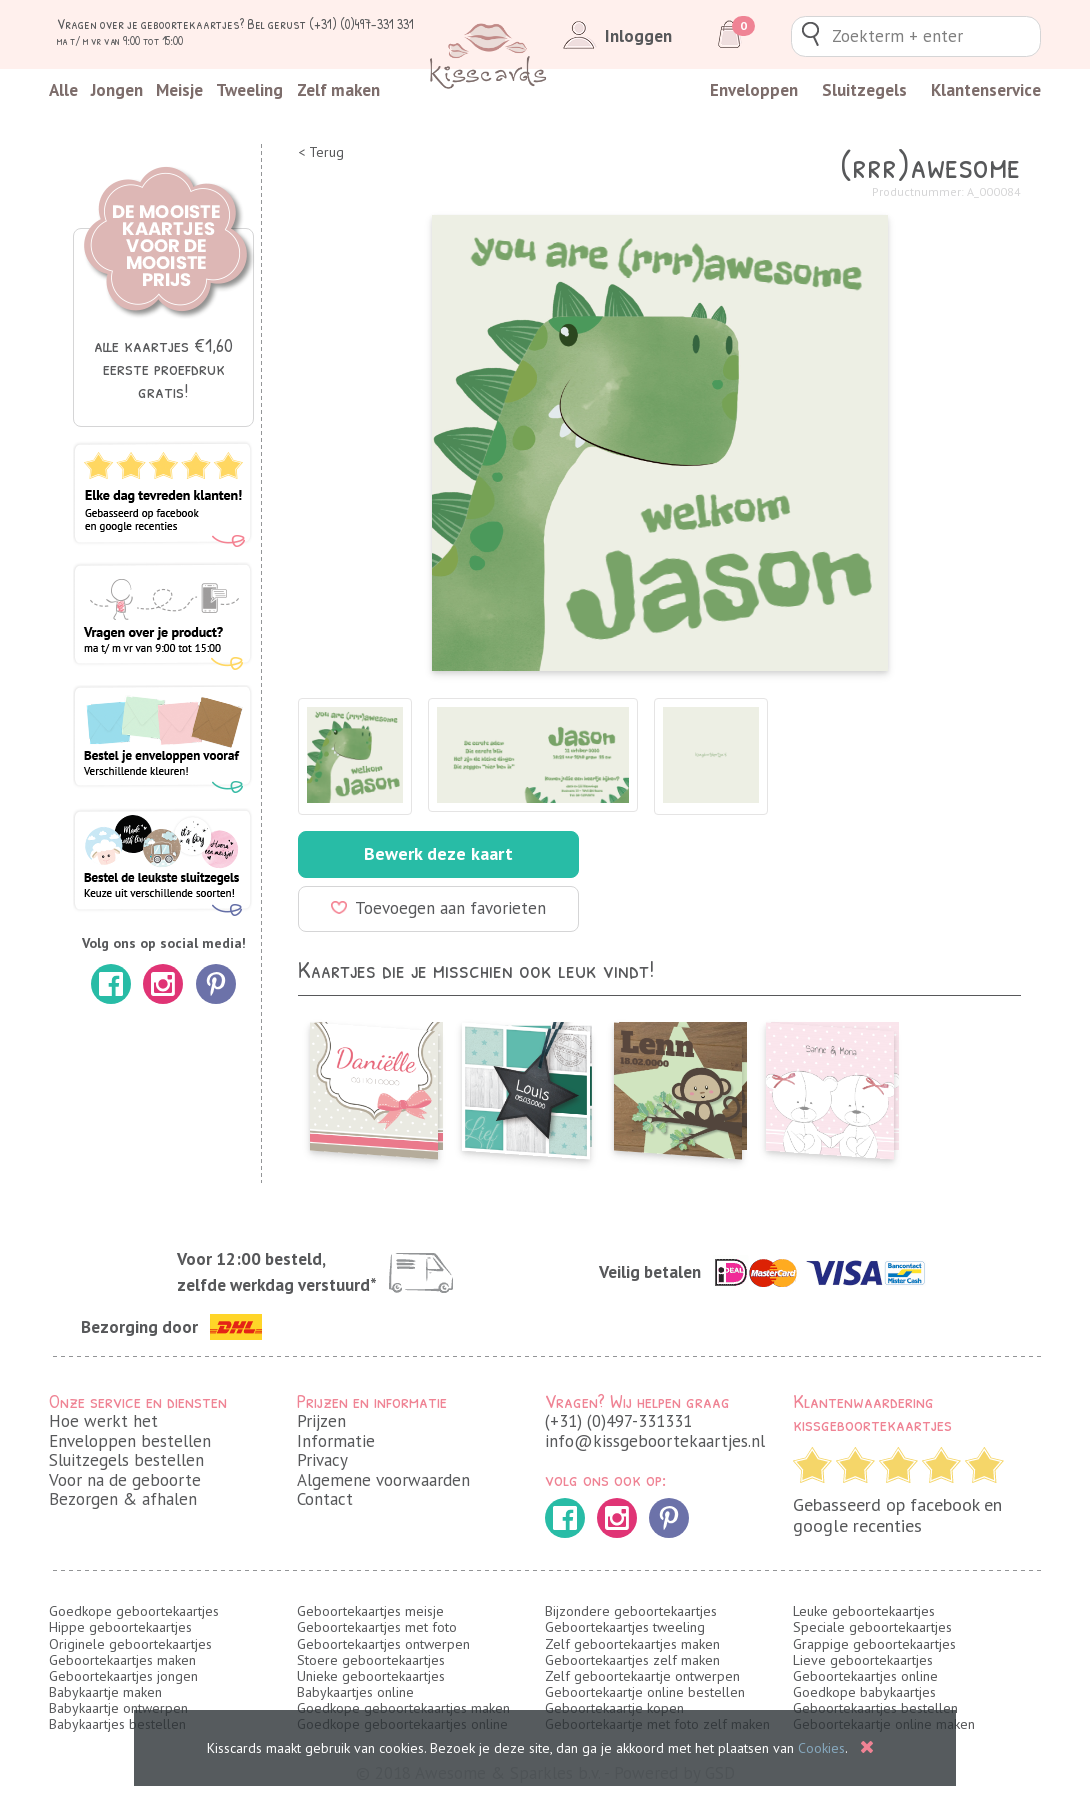  What do you see at coordinates (118, 1708) in the screenshot?
I see `Babykaartje ontwerpen` at bounding box center [118, 1708].